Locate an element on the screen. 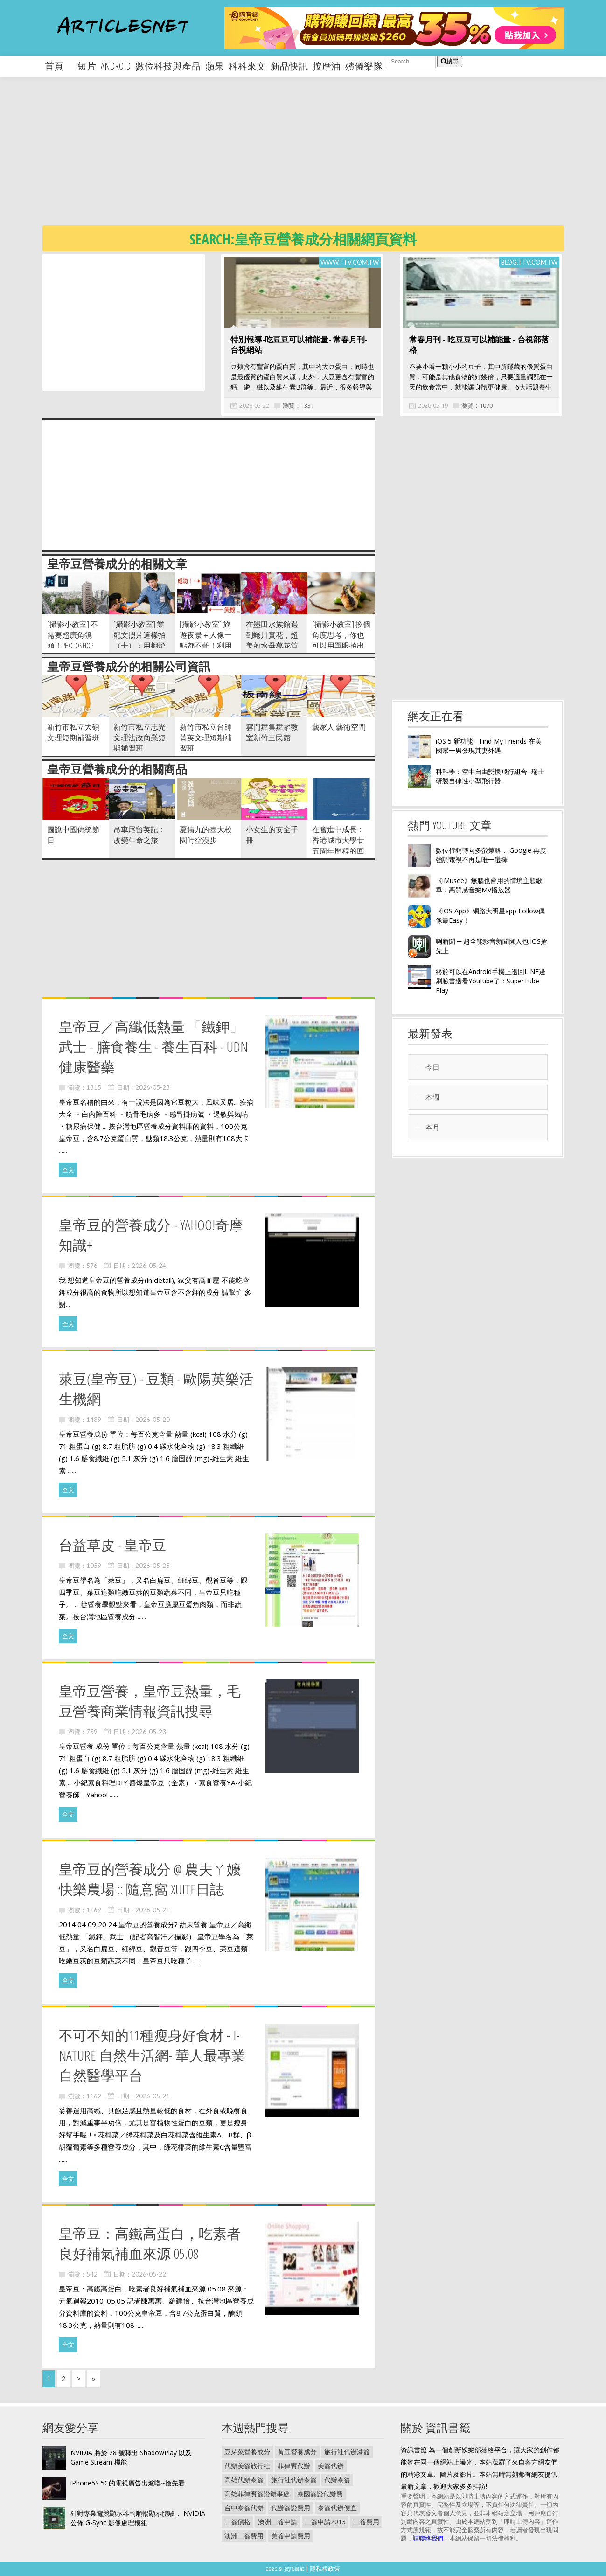 The height and width of the screenshot is (2576, 606). 雲門舞集舞蹈教室新竹三民館 is located at coordinates (272, 732).